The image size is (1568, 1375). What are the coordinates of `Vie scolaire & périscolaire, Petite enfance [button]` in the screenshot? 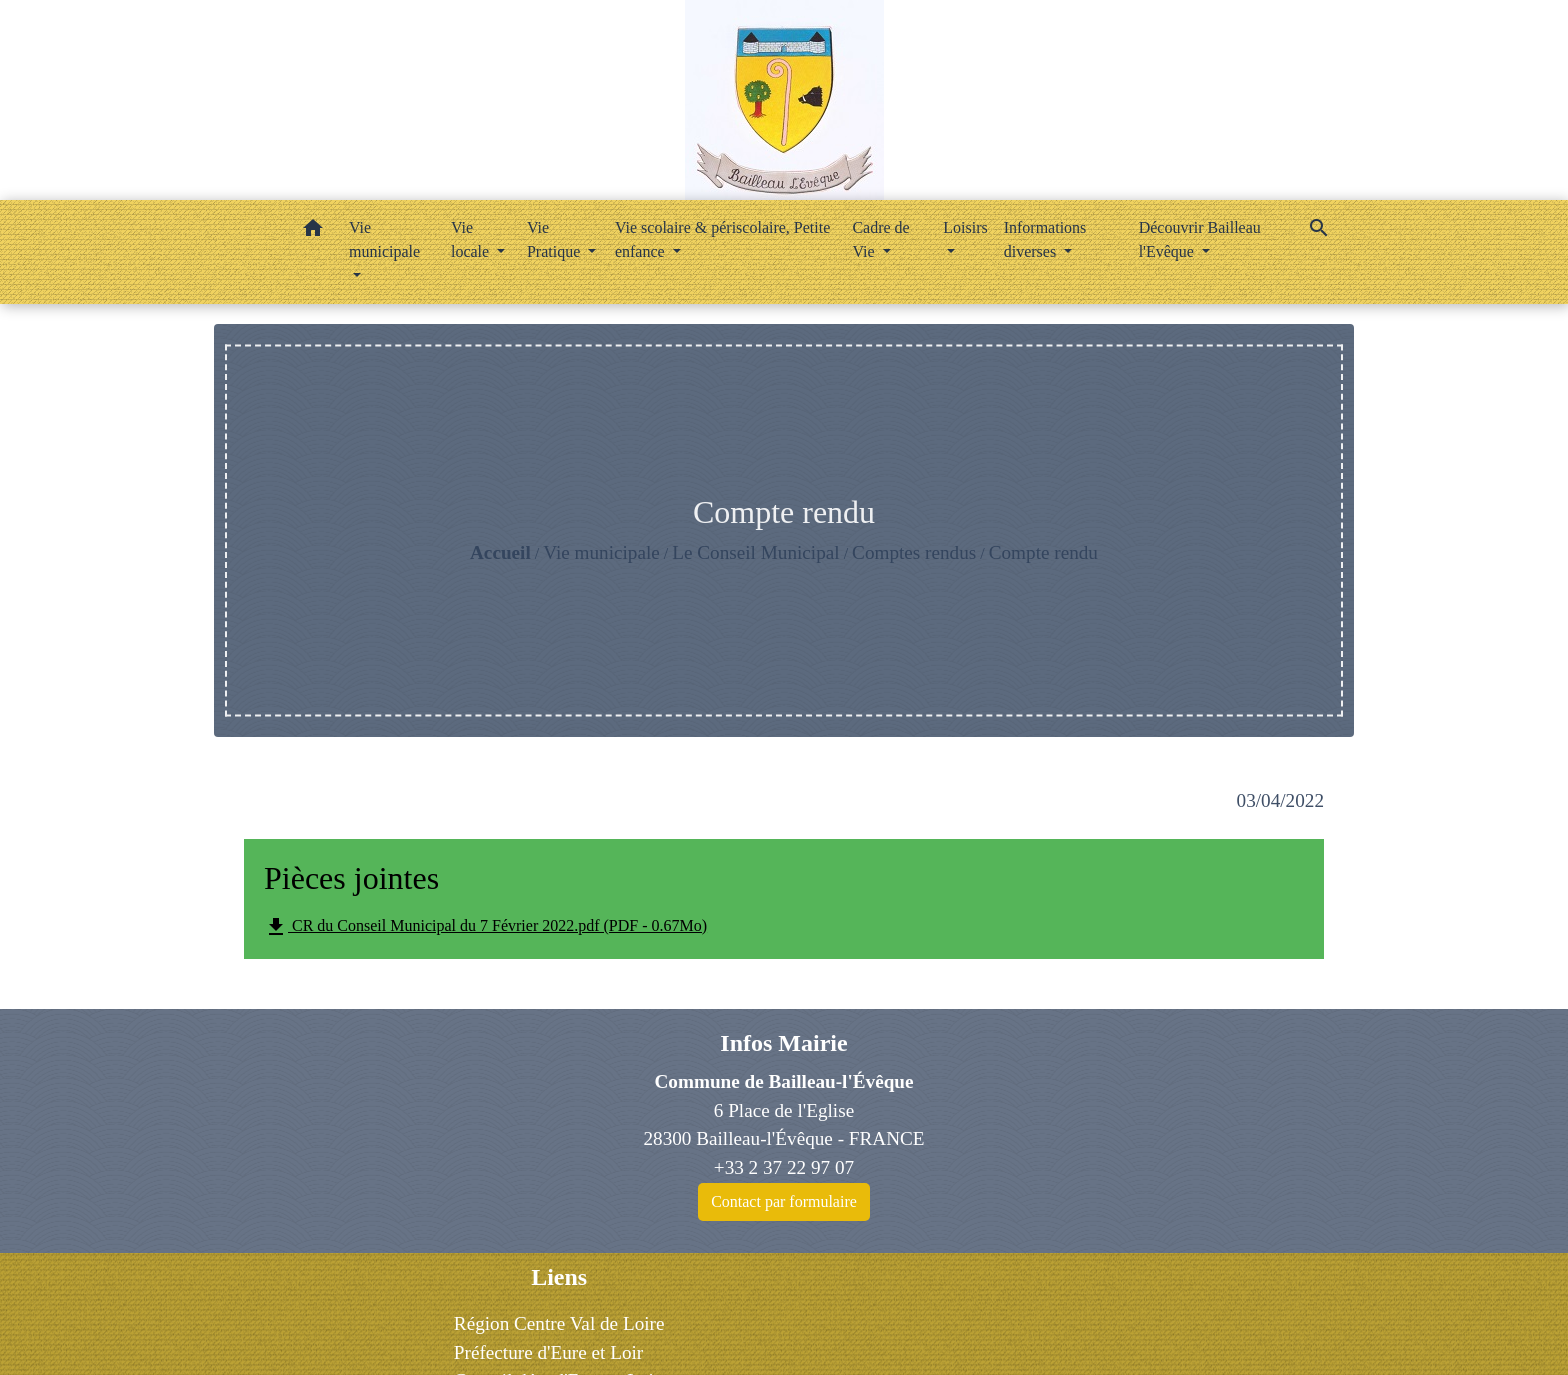 It's located at (722, 239).